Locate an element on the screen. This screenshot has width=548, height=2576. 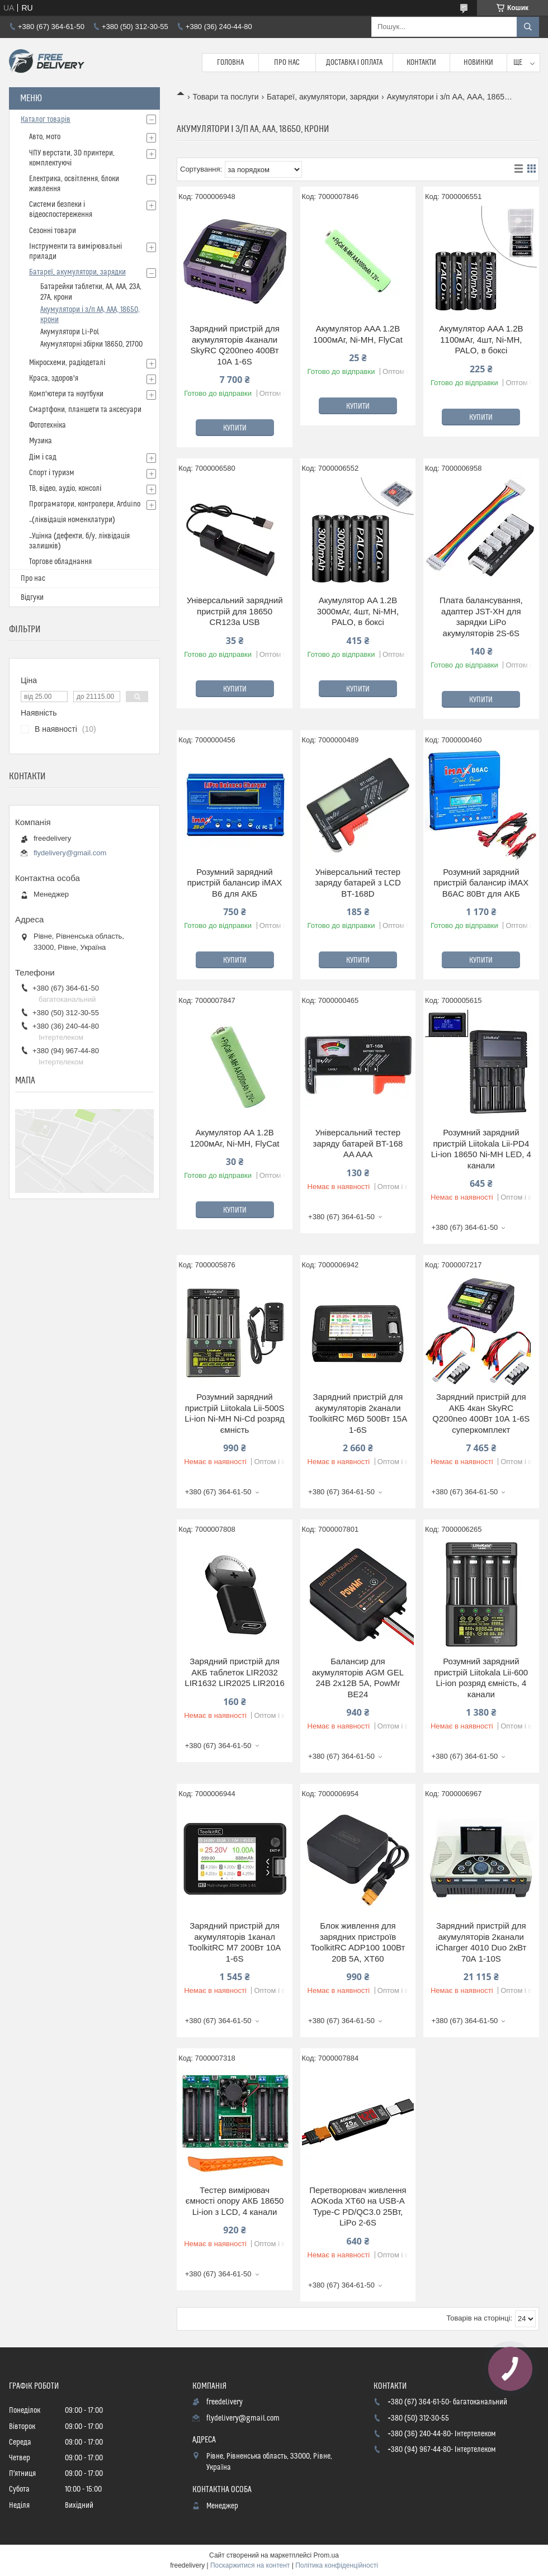
Купити is located at coordinates (235, 428).